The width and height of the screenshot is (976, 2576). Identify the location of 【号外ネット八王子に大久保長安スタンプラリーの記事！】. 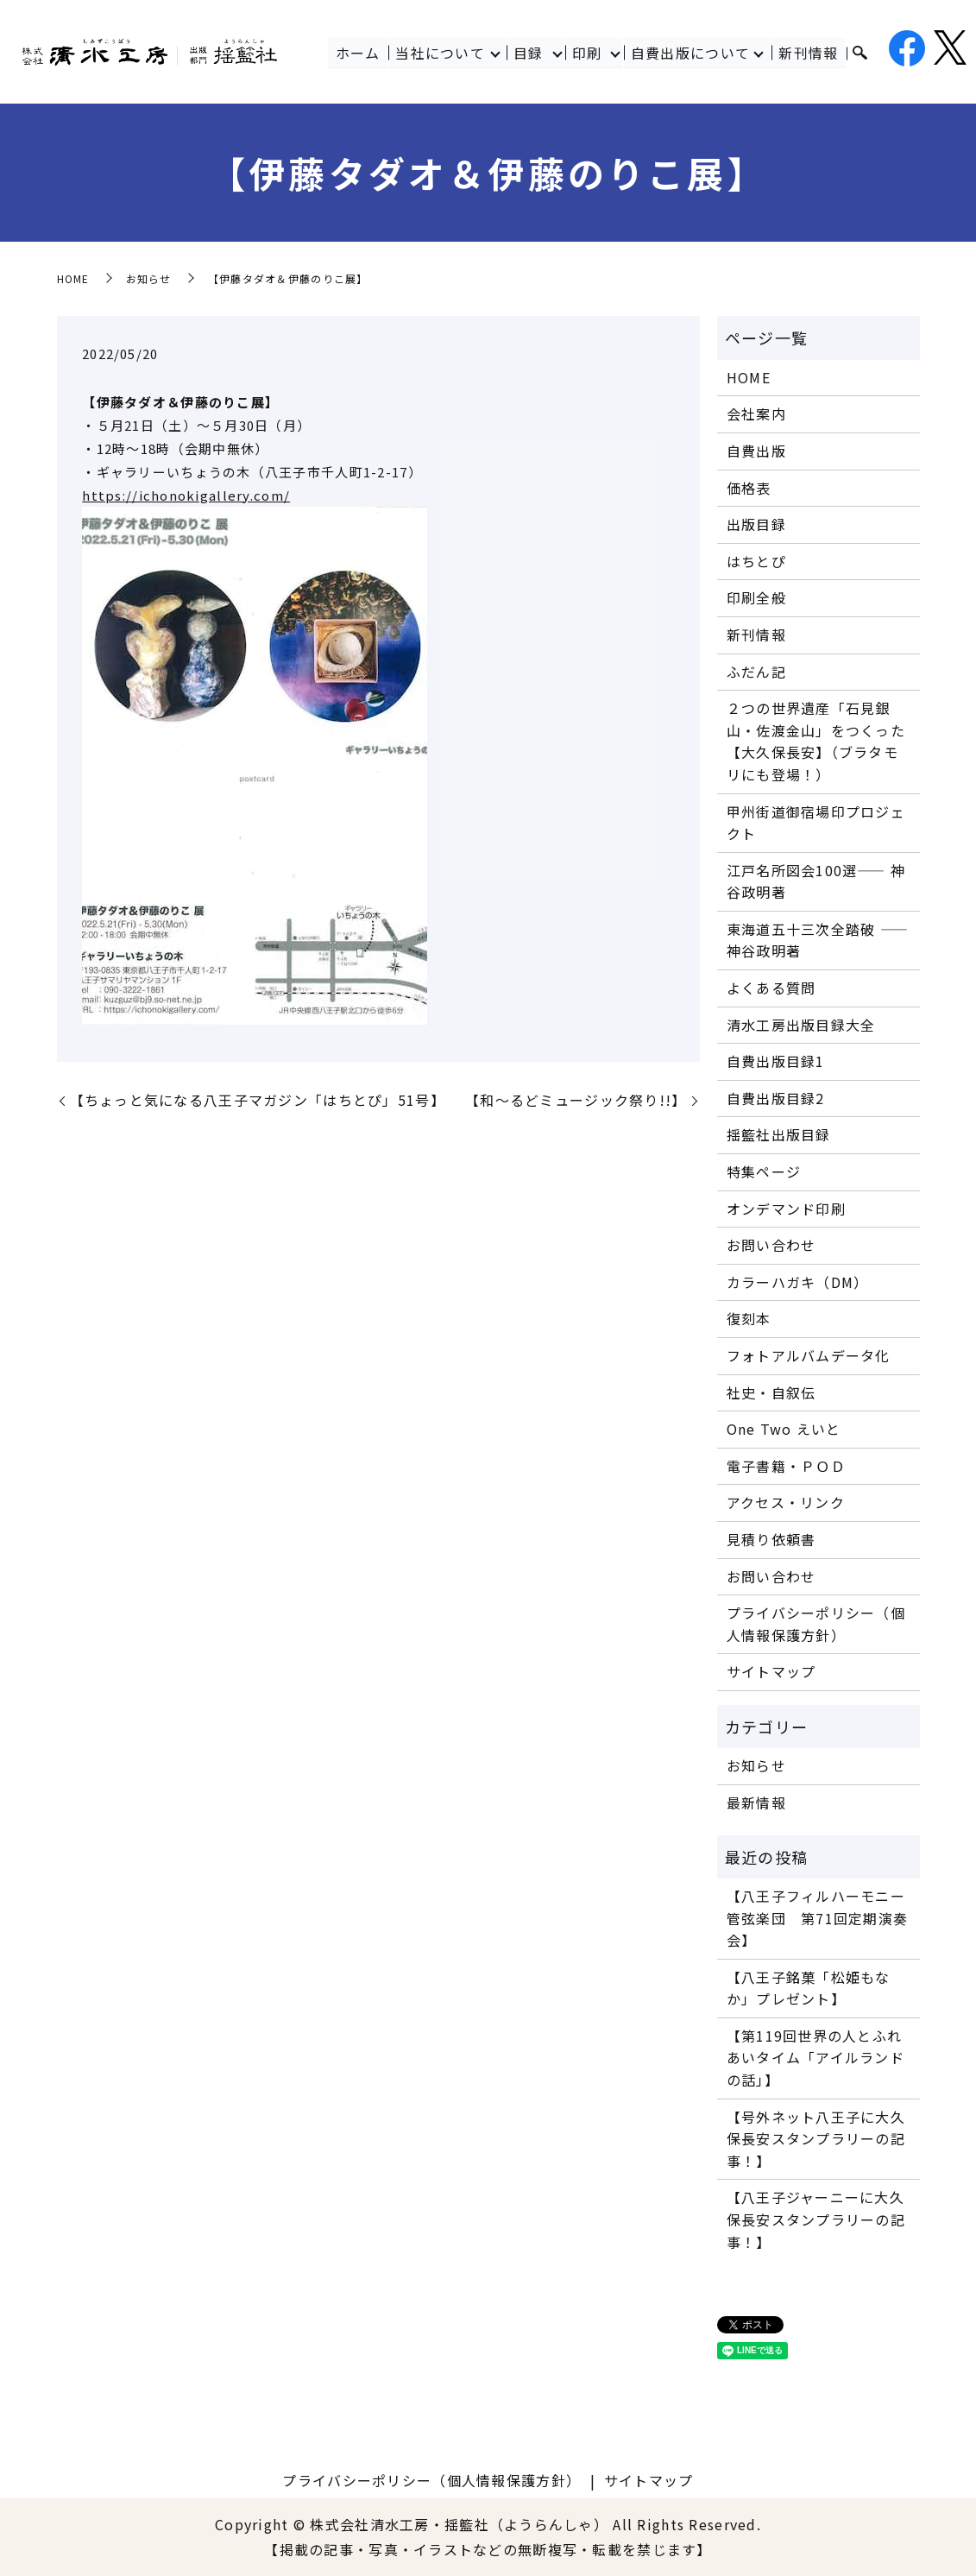
(816, 2138).